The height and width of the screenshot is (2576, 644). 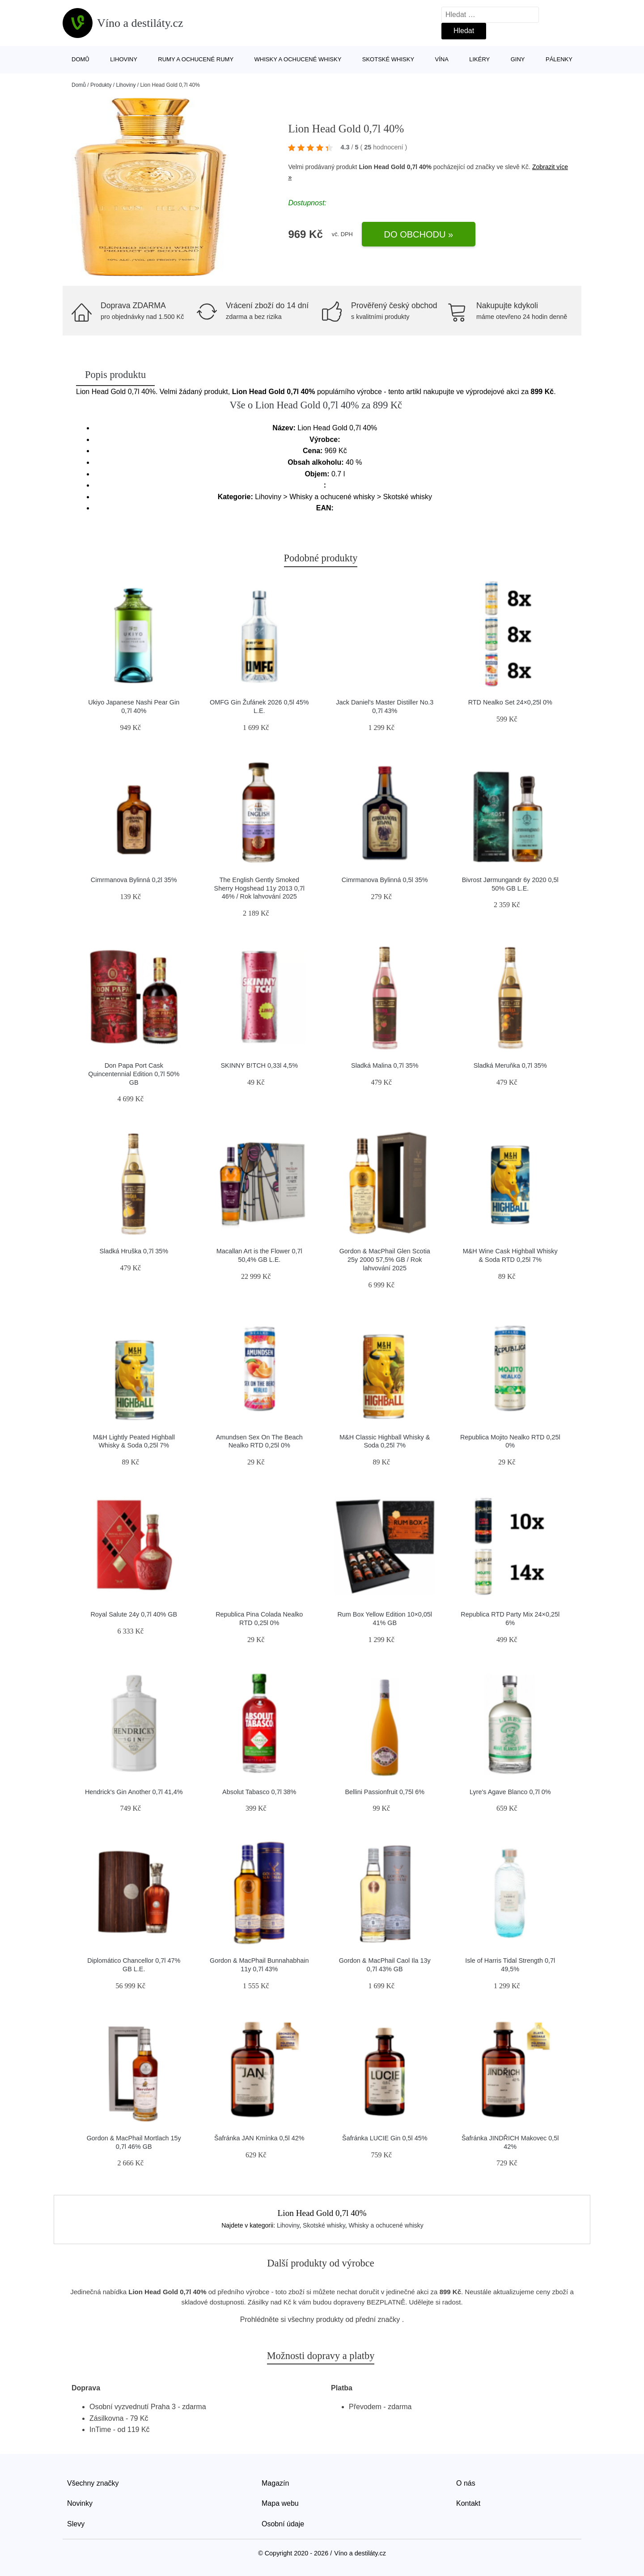 I want to click on Absolut Tabasco 0,7l 38%, so click(x=259, y=1791).